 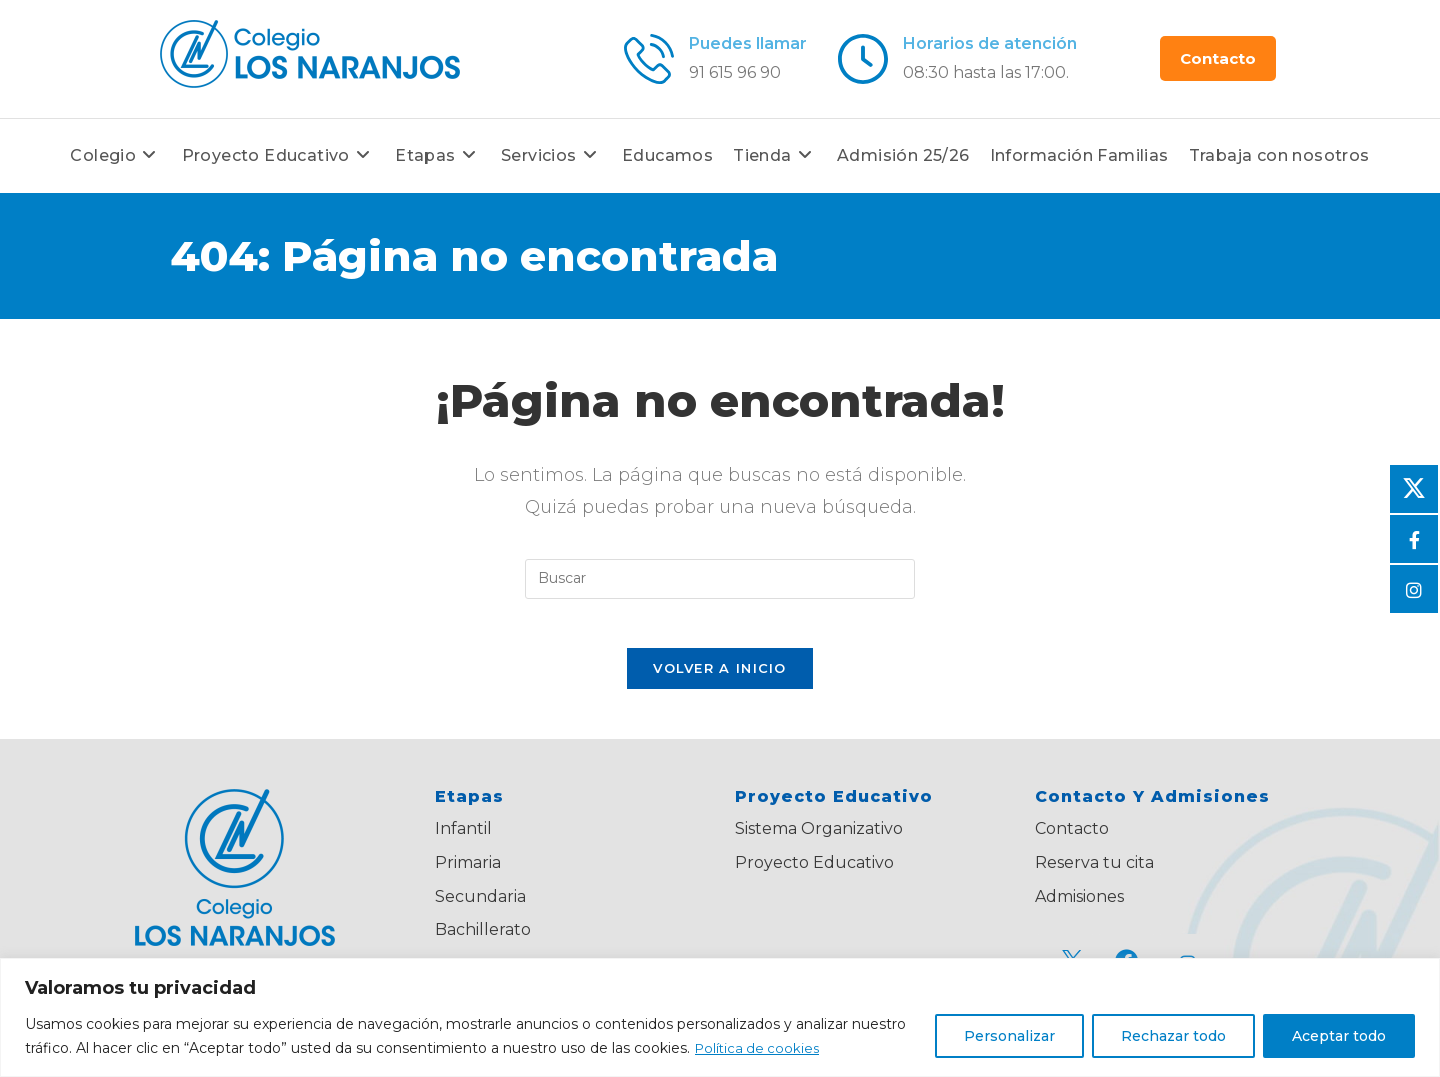 What do you see at coordinates (483, 940) in the screenshot?
I see `Bachillerato` at bounding box center [483, 940].